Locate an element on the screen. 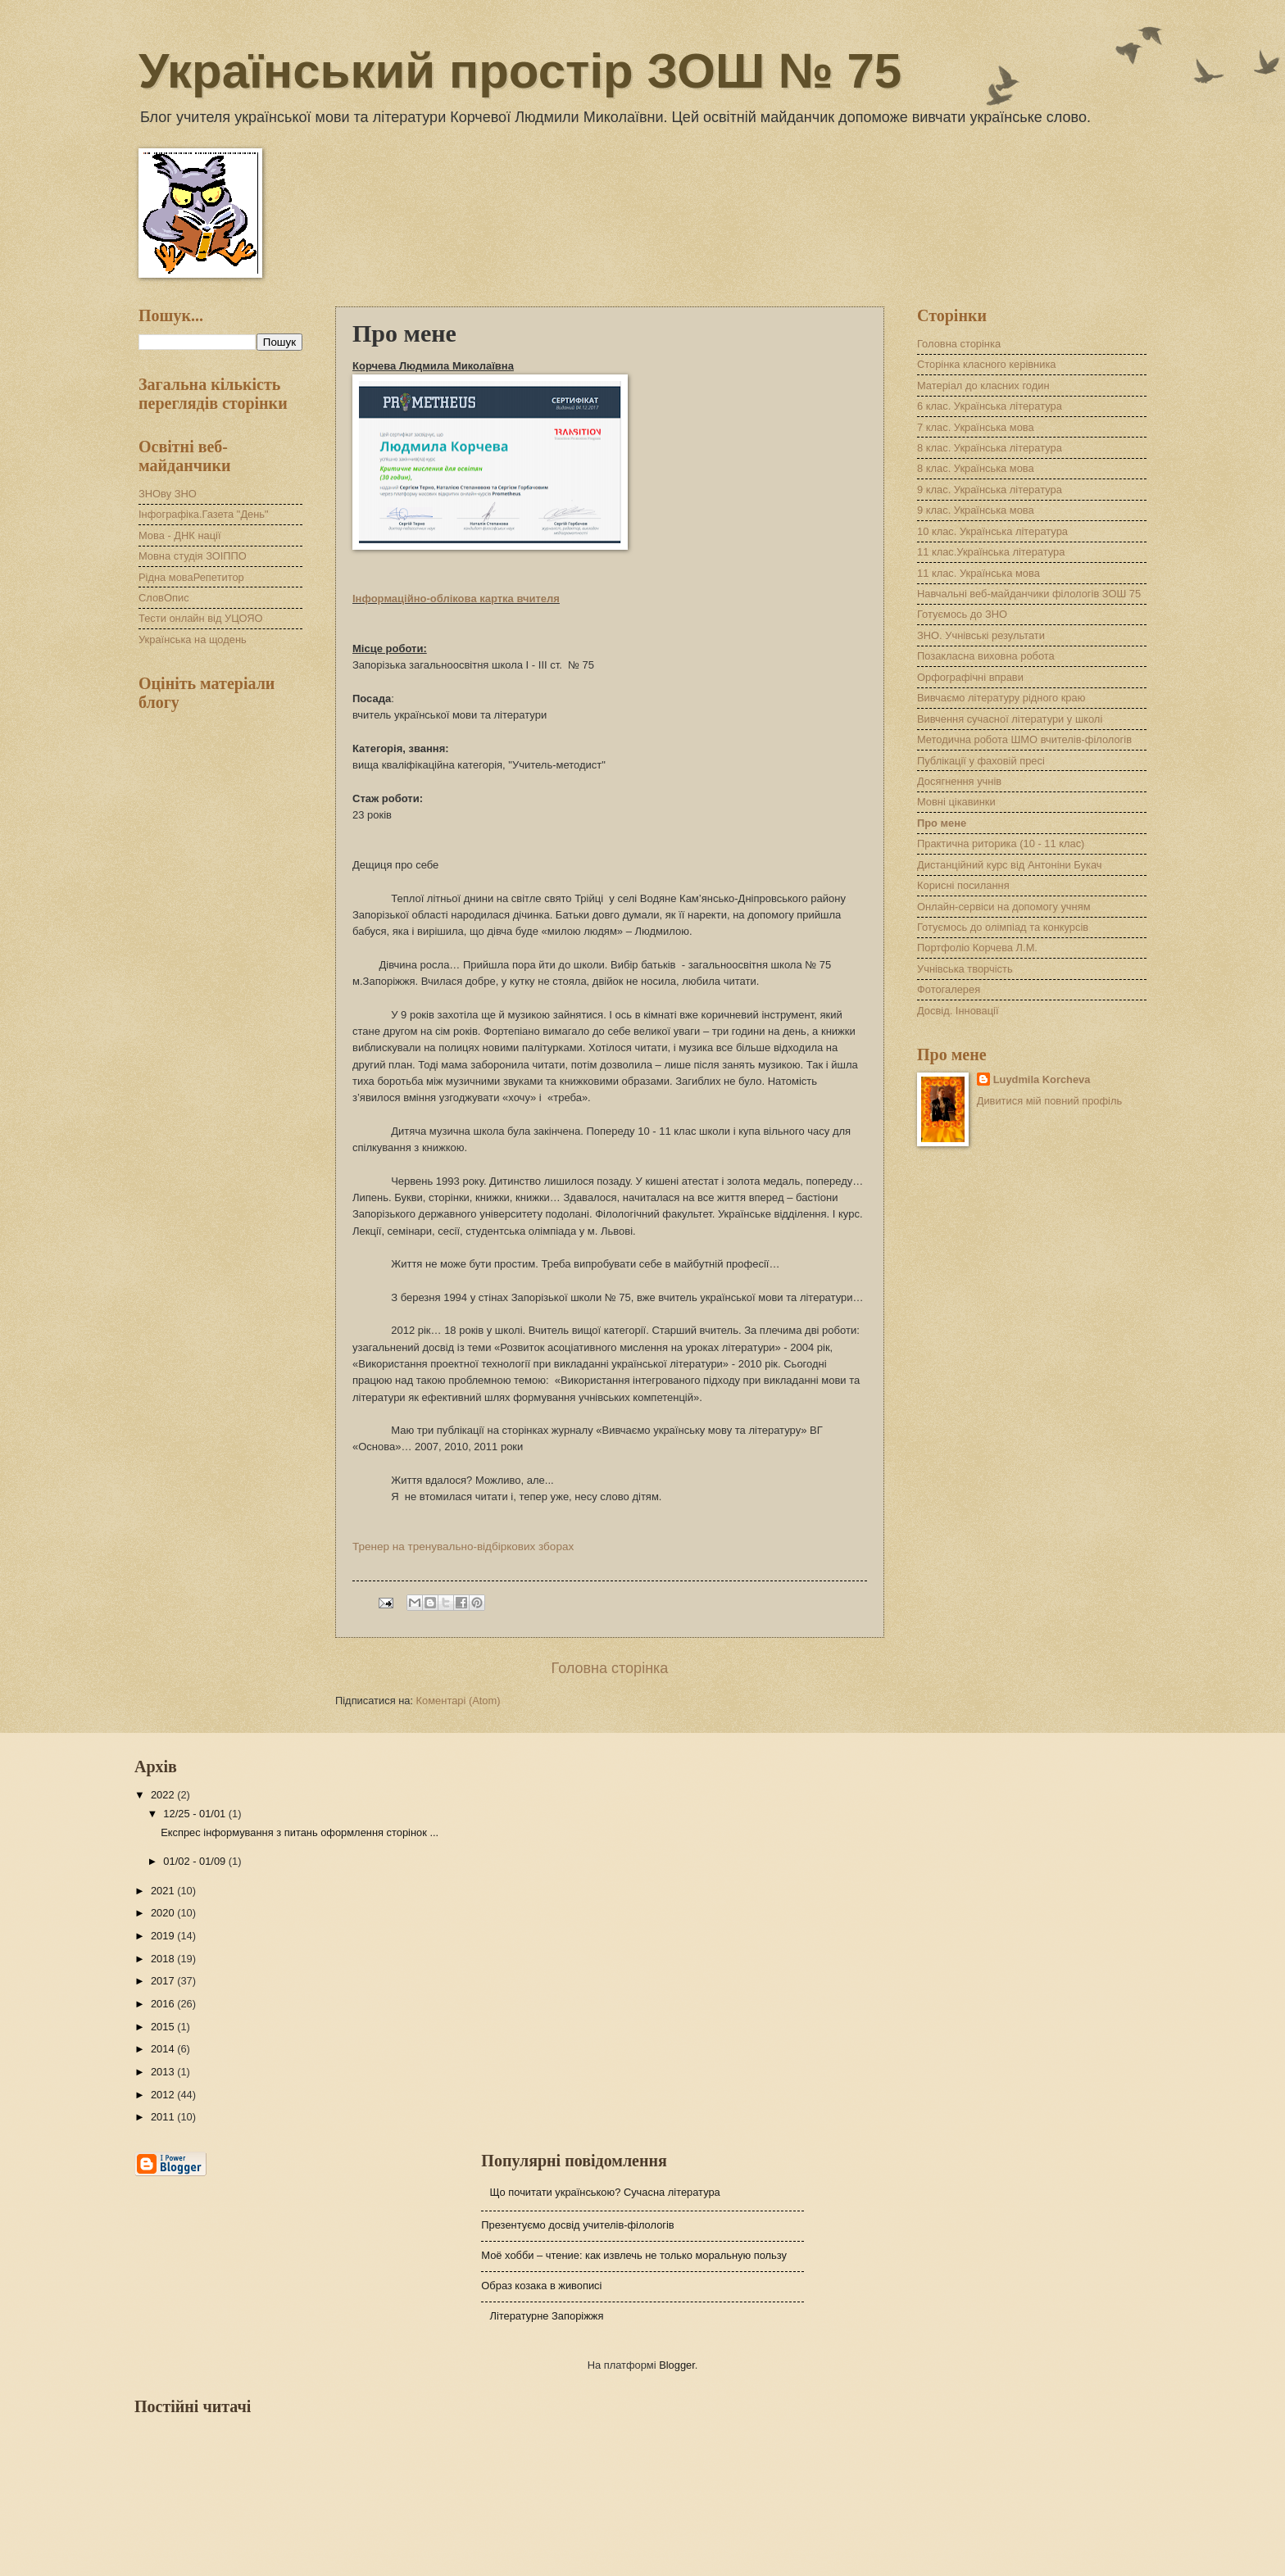 The width and height of the screenshot is (1285, 2576). Літературне Запоріжжя is located at coordinates (546, 2316).